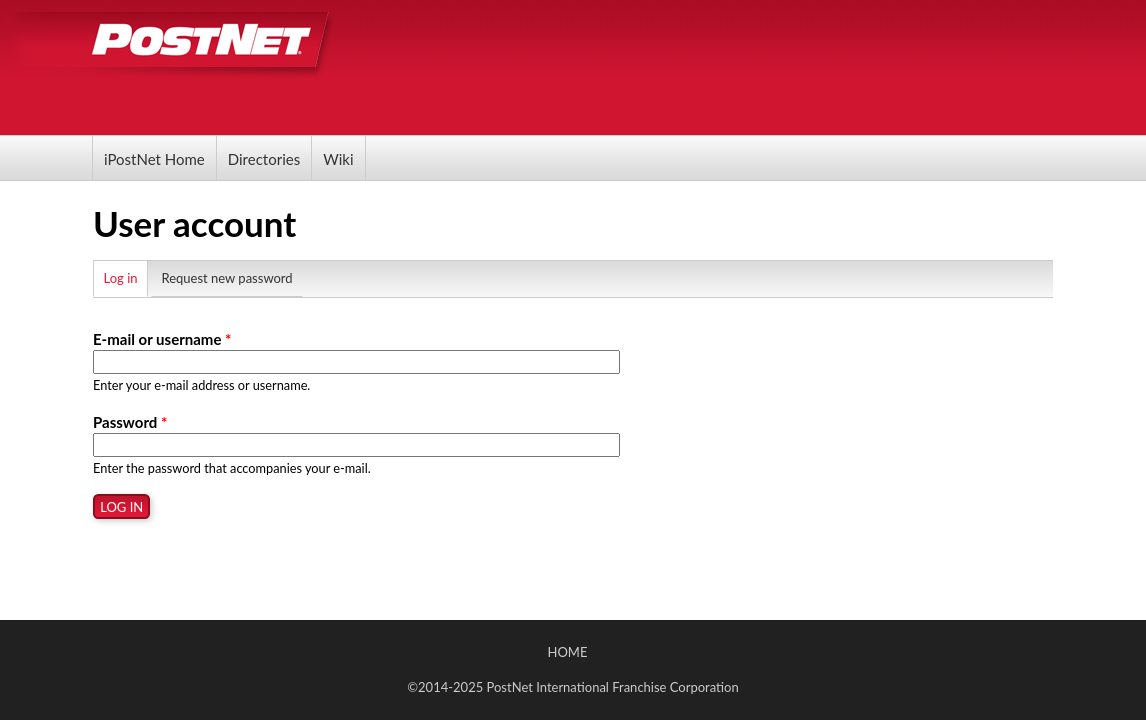  What do you see at coordinates (226, 278) in the screenshot?
I see `Request new password` at bounding box center [226, 278].